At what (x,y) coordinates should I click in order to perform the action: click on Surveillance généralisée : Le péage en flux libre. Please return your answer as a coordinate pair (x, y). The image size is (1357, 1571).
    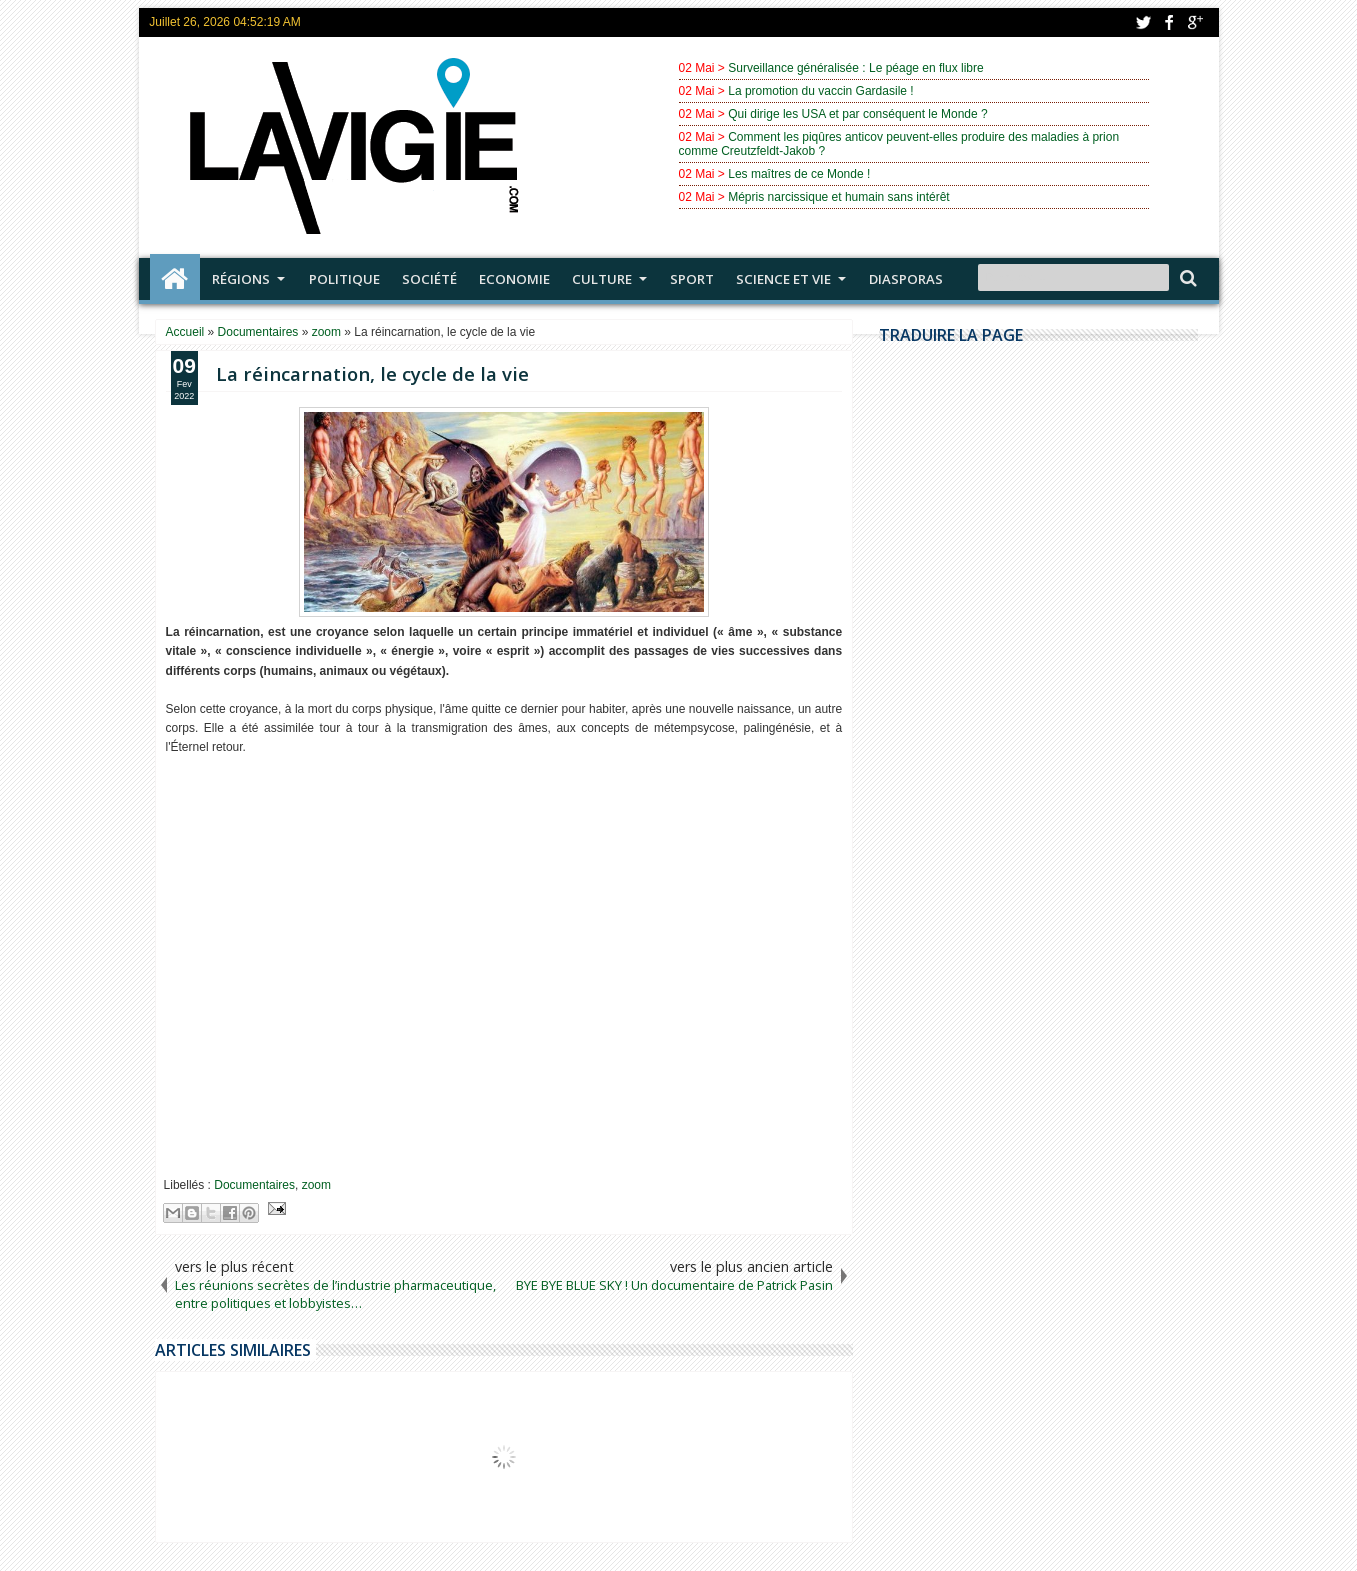
    Looking at the image, I should click on (856, 68).